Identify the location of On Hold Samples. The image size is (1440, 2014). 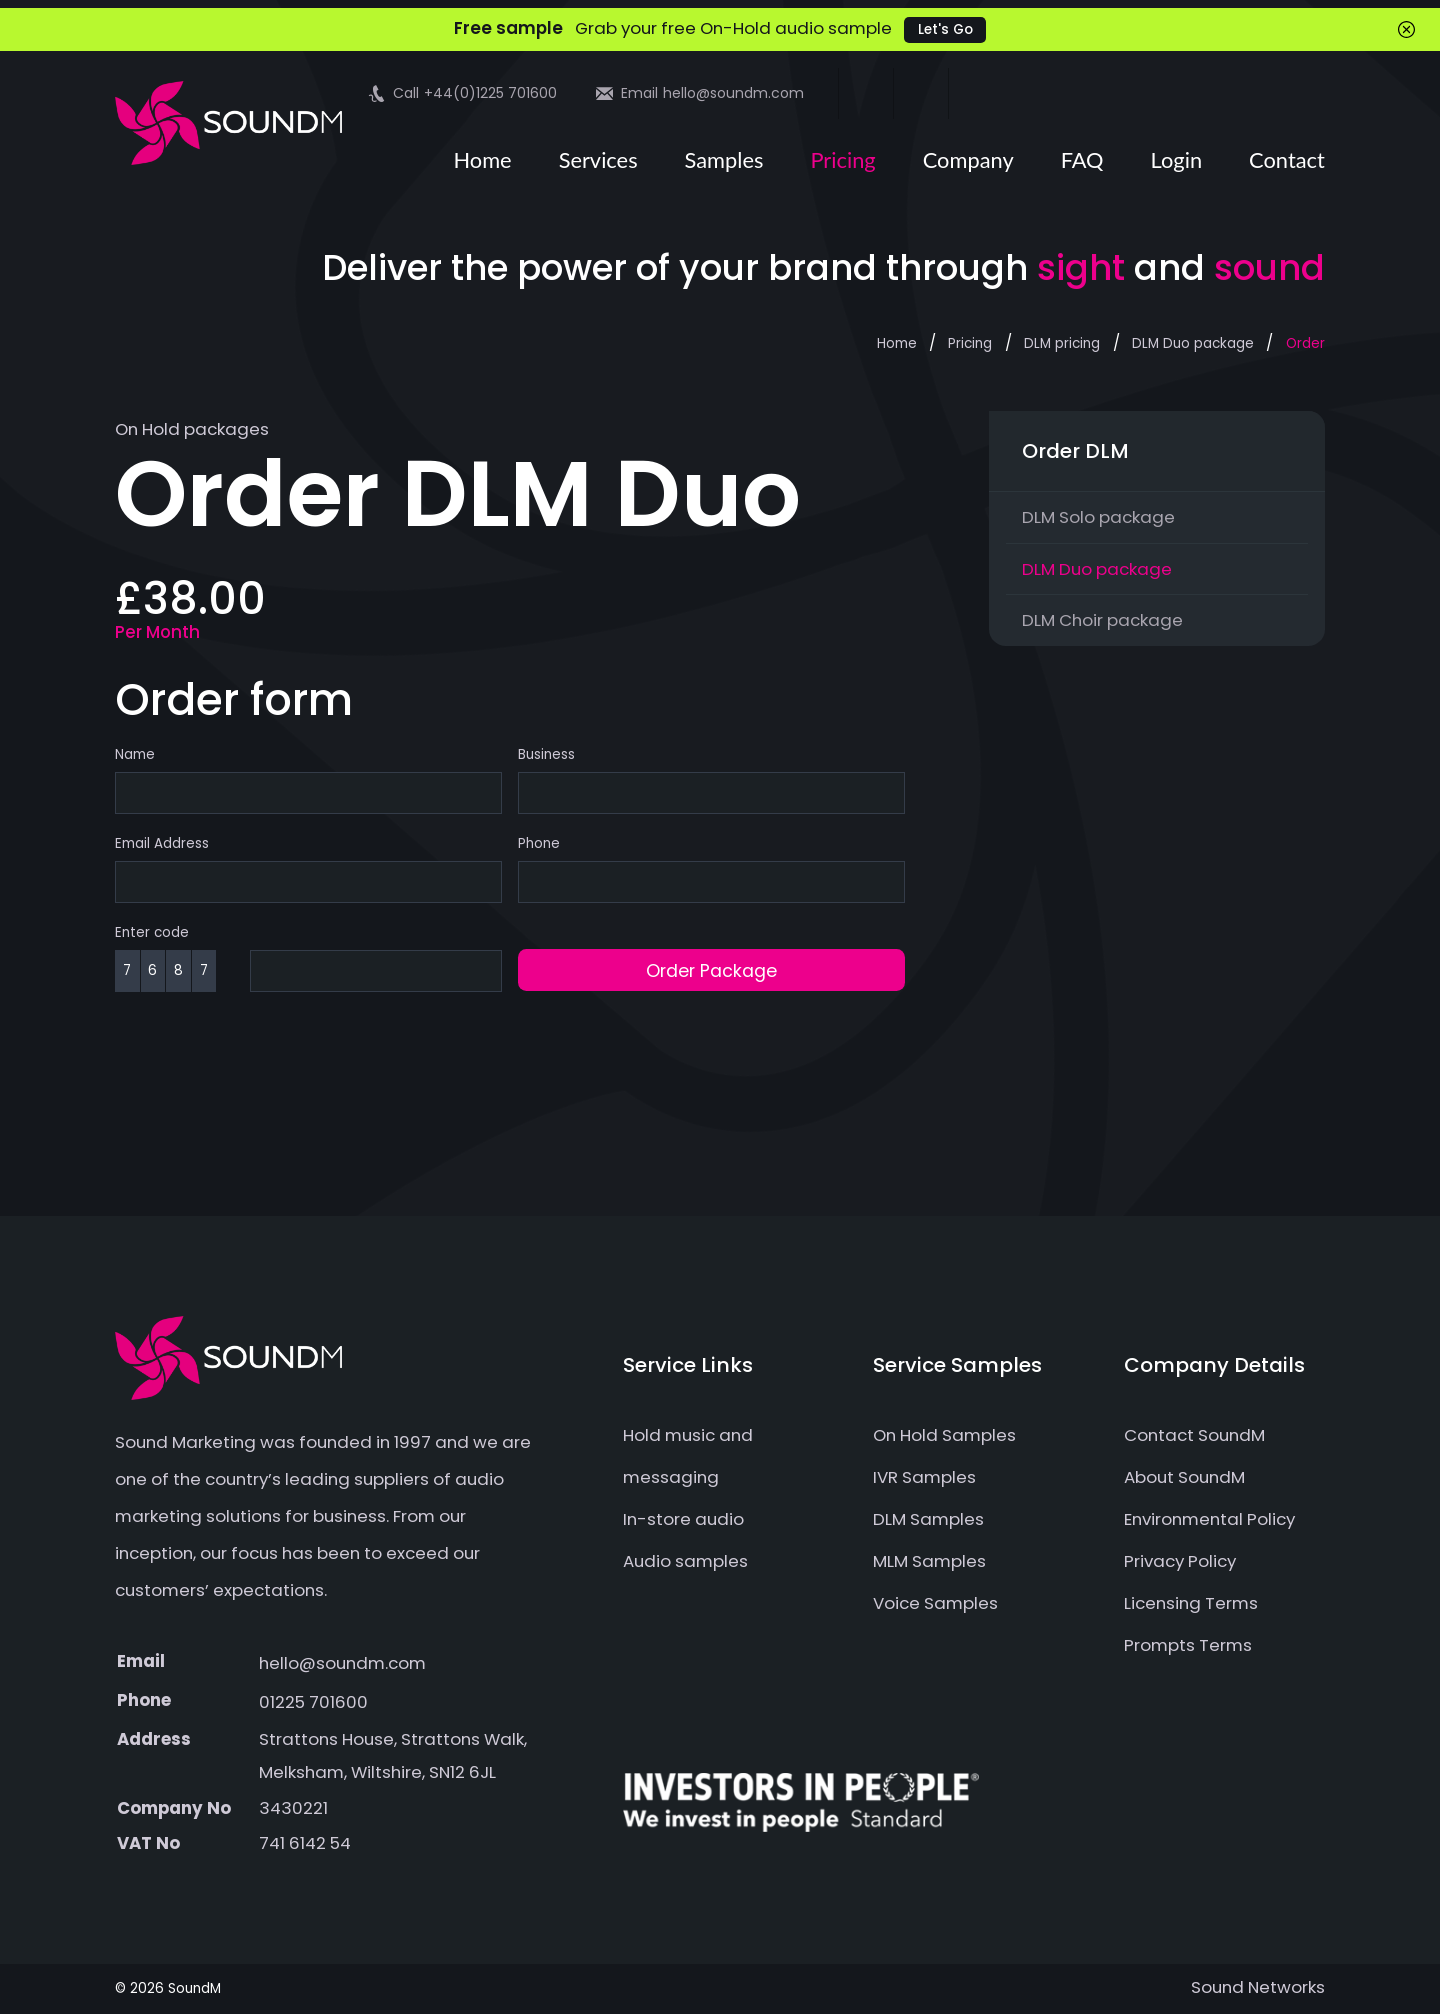
(944, 1435).